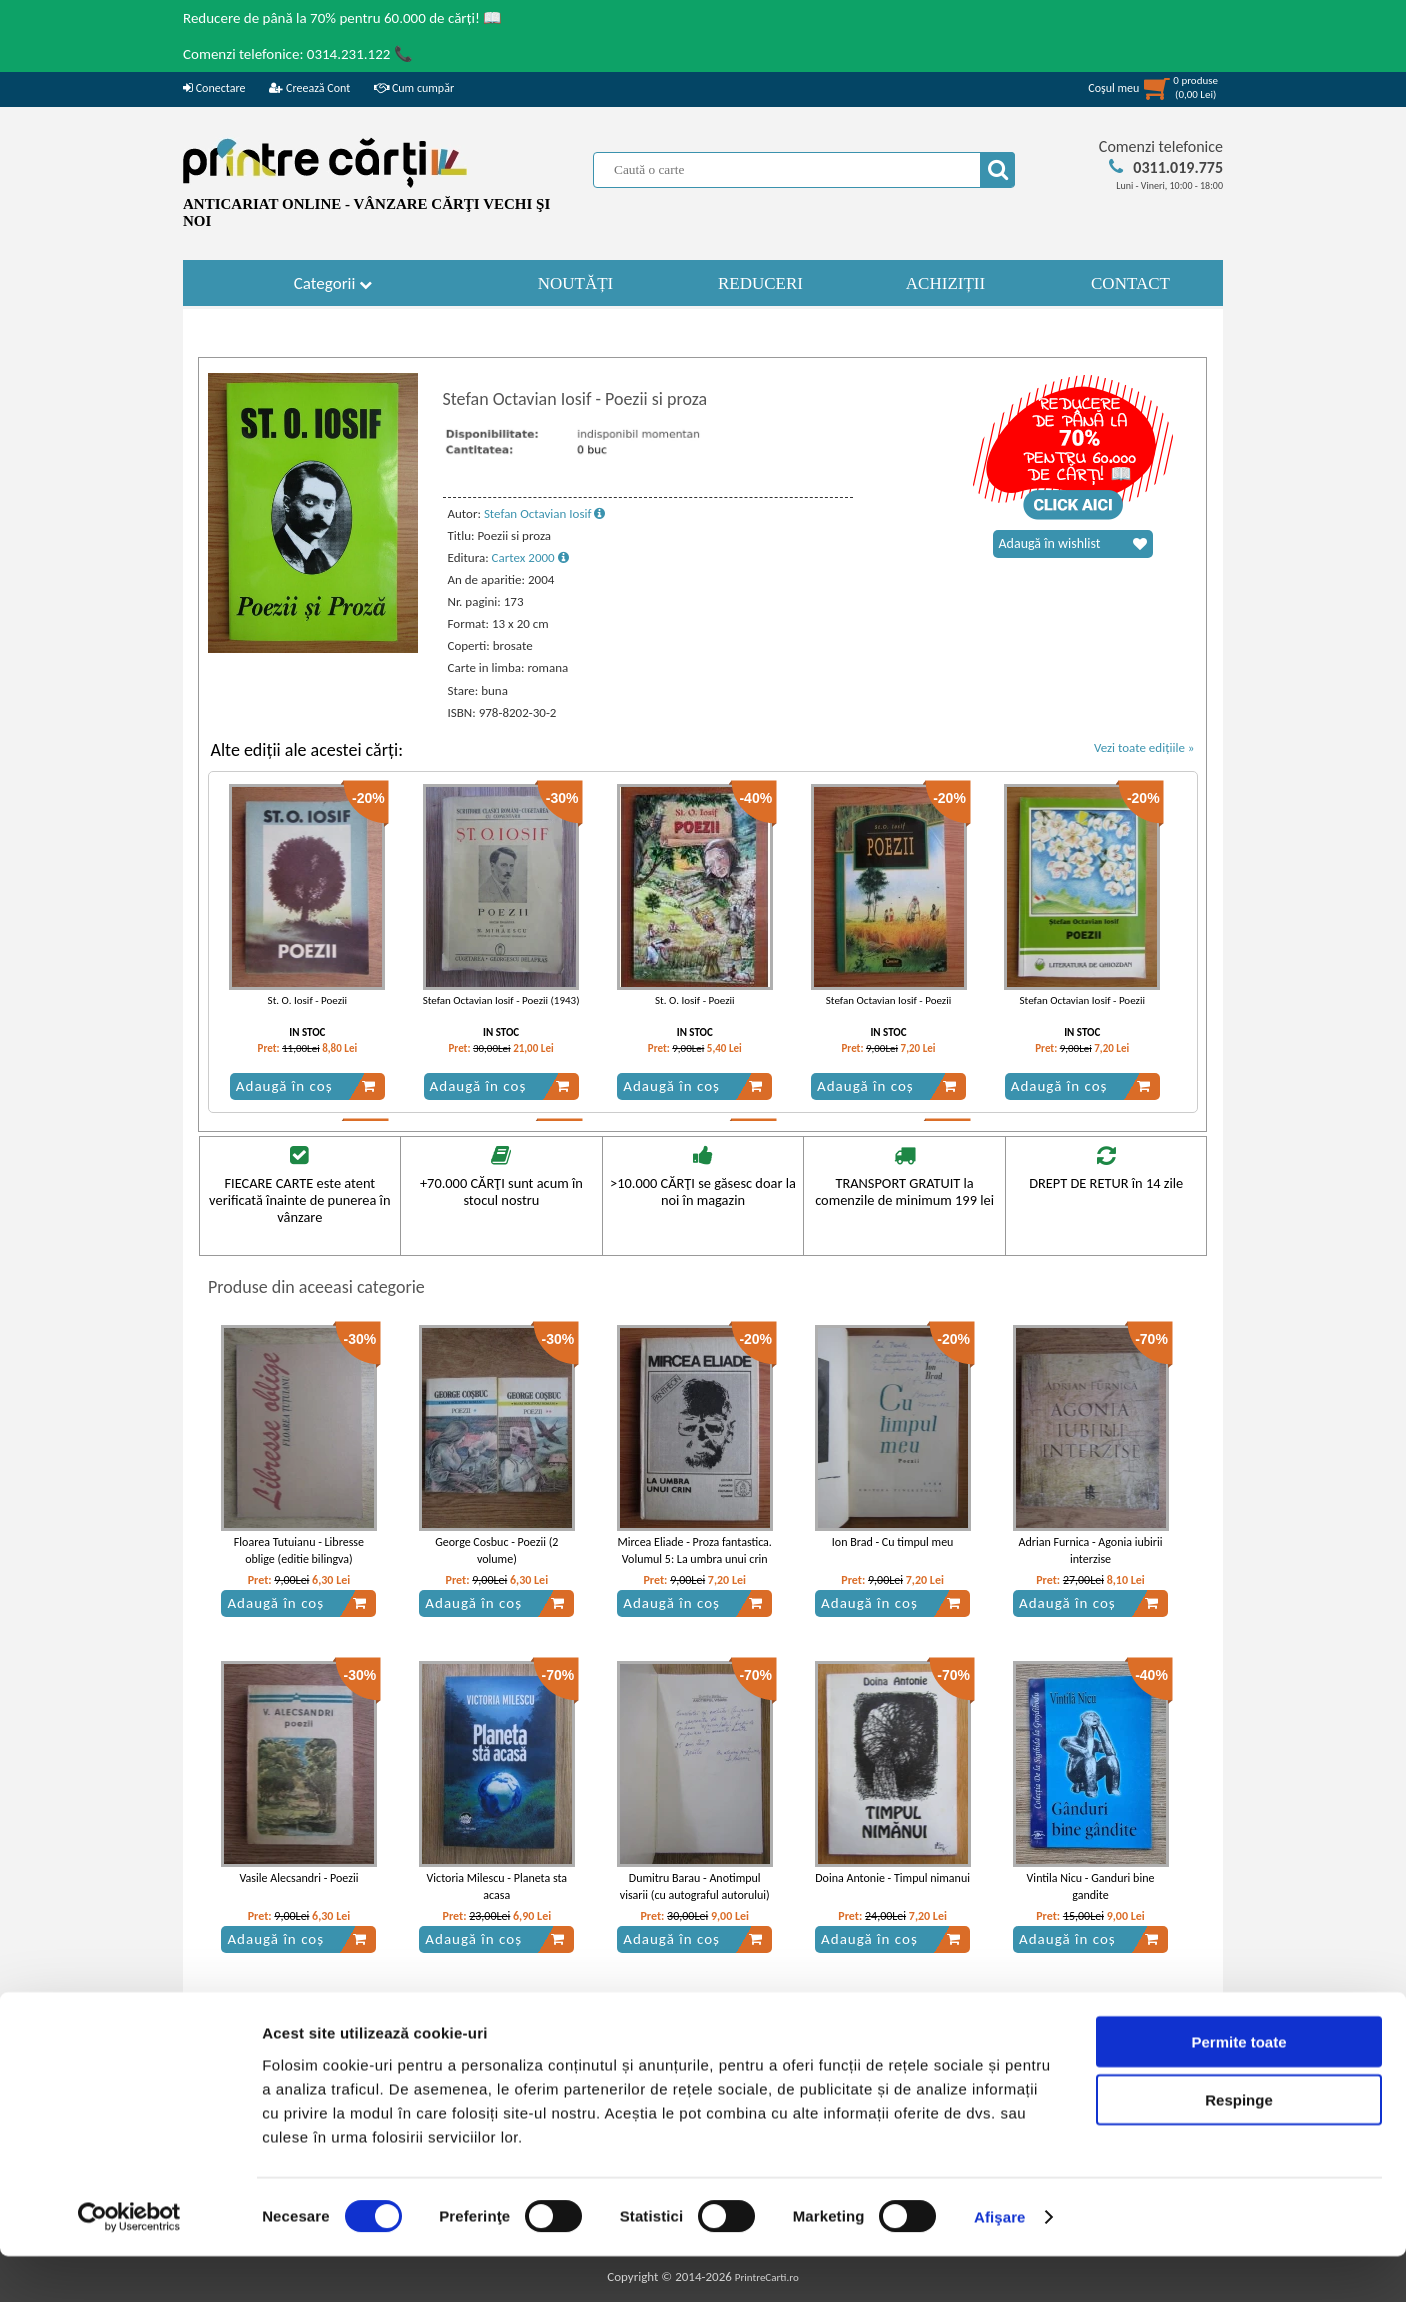 This screenshot has width=1406, height=2302. What do you see at coordinates (1000, 2262) in the screenshot?
I see `Afişare` at bounding box center [1000, 2262].